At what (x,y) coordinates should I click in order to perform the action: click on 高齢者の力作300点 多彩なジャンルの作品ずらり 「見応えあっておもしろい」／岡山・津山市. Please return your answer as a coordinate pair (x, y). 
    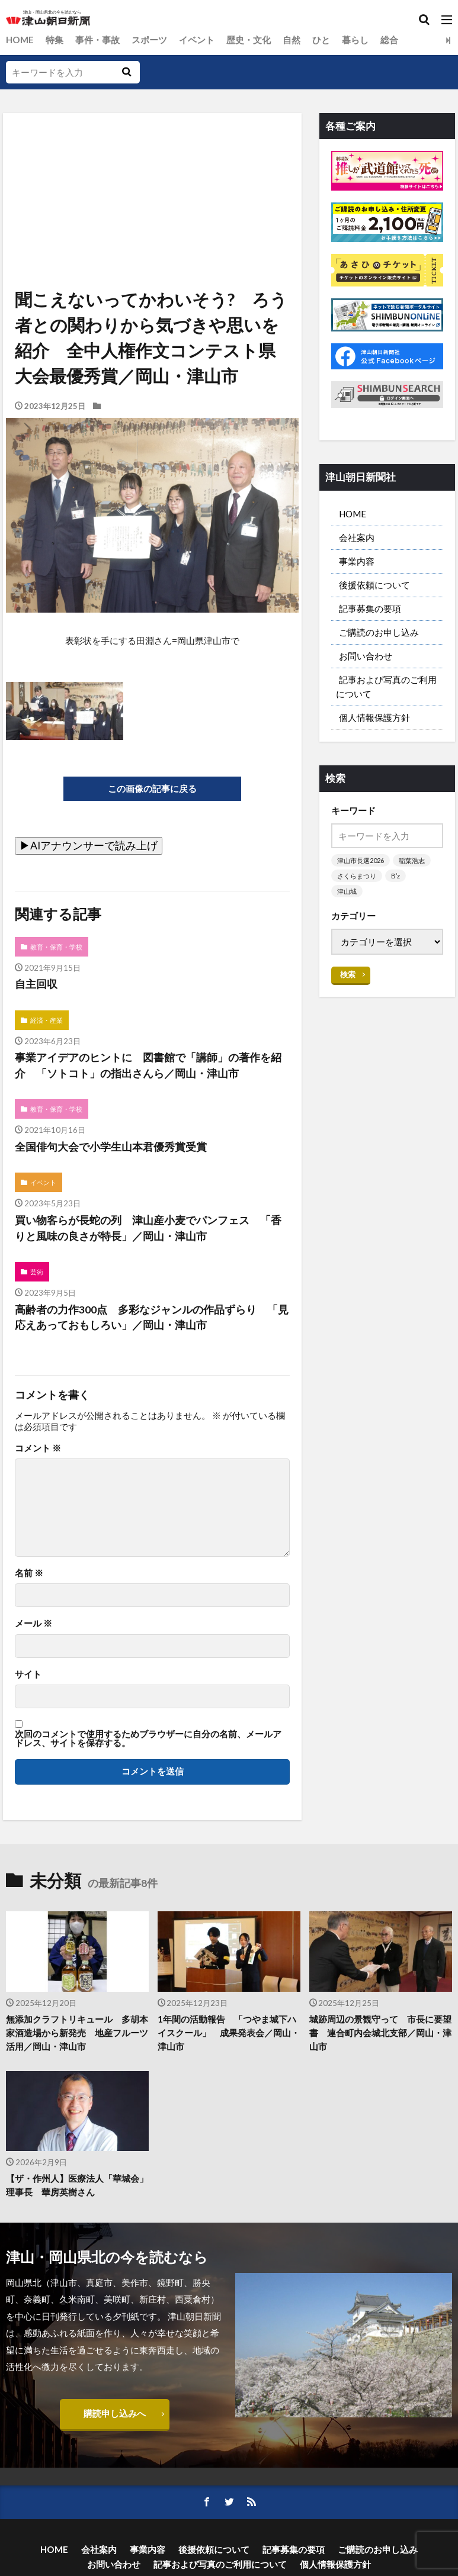
    Looking at the image, I should click on (152, 1318).